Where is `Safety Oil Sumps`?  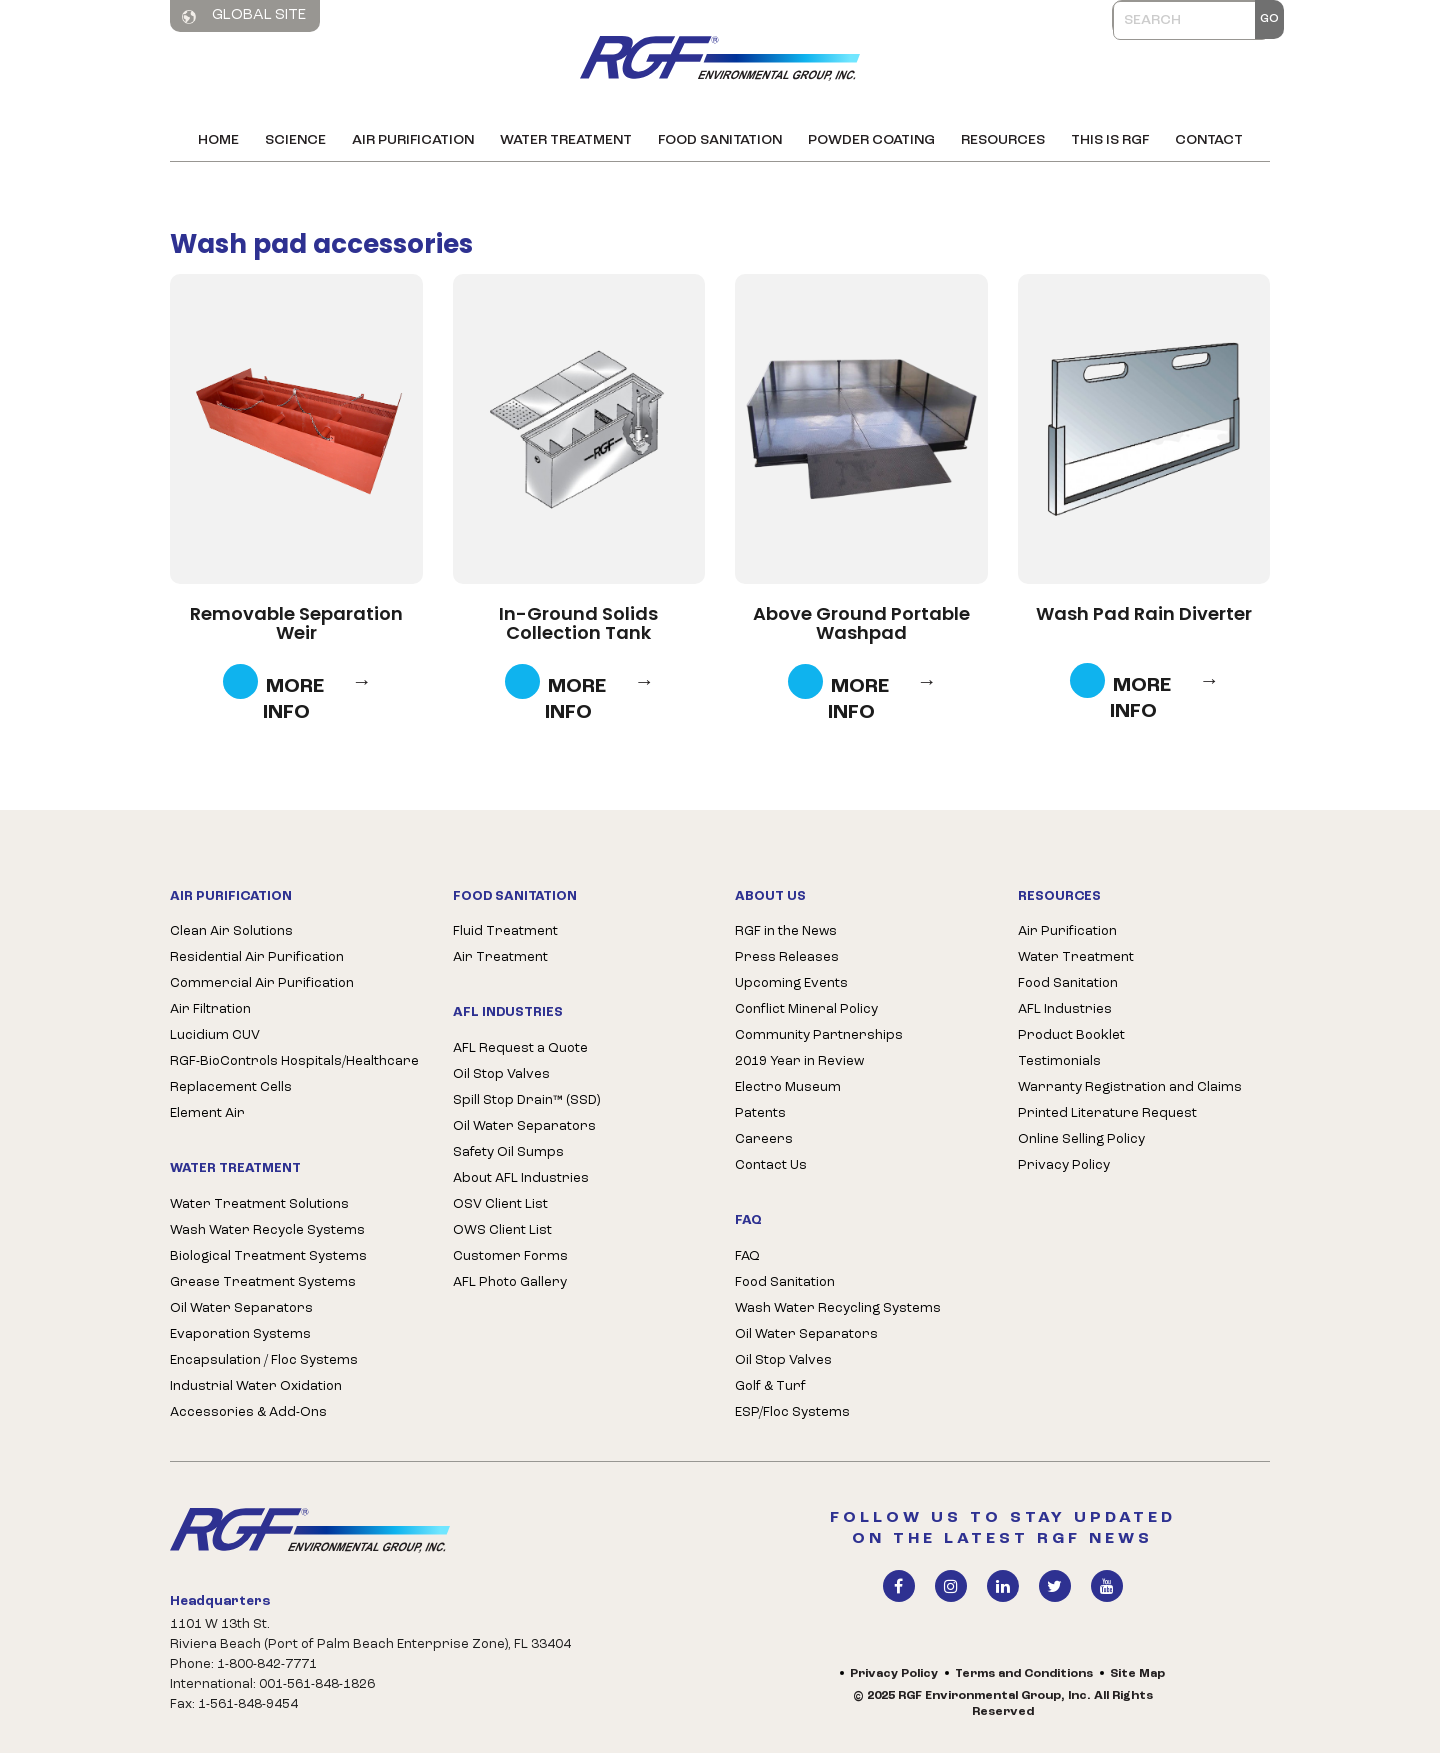
Safety Oil Sumps is located at coordinates (508, 1152).